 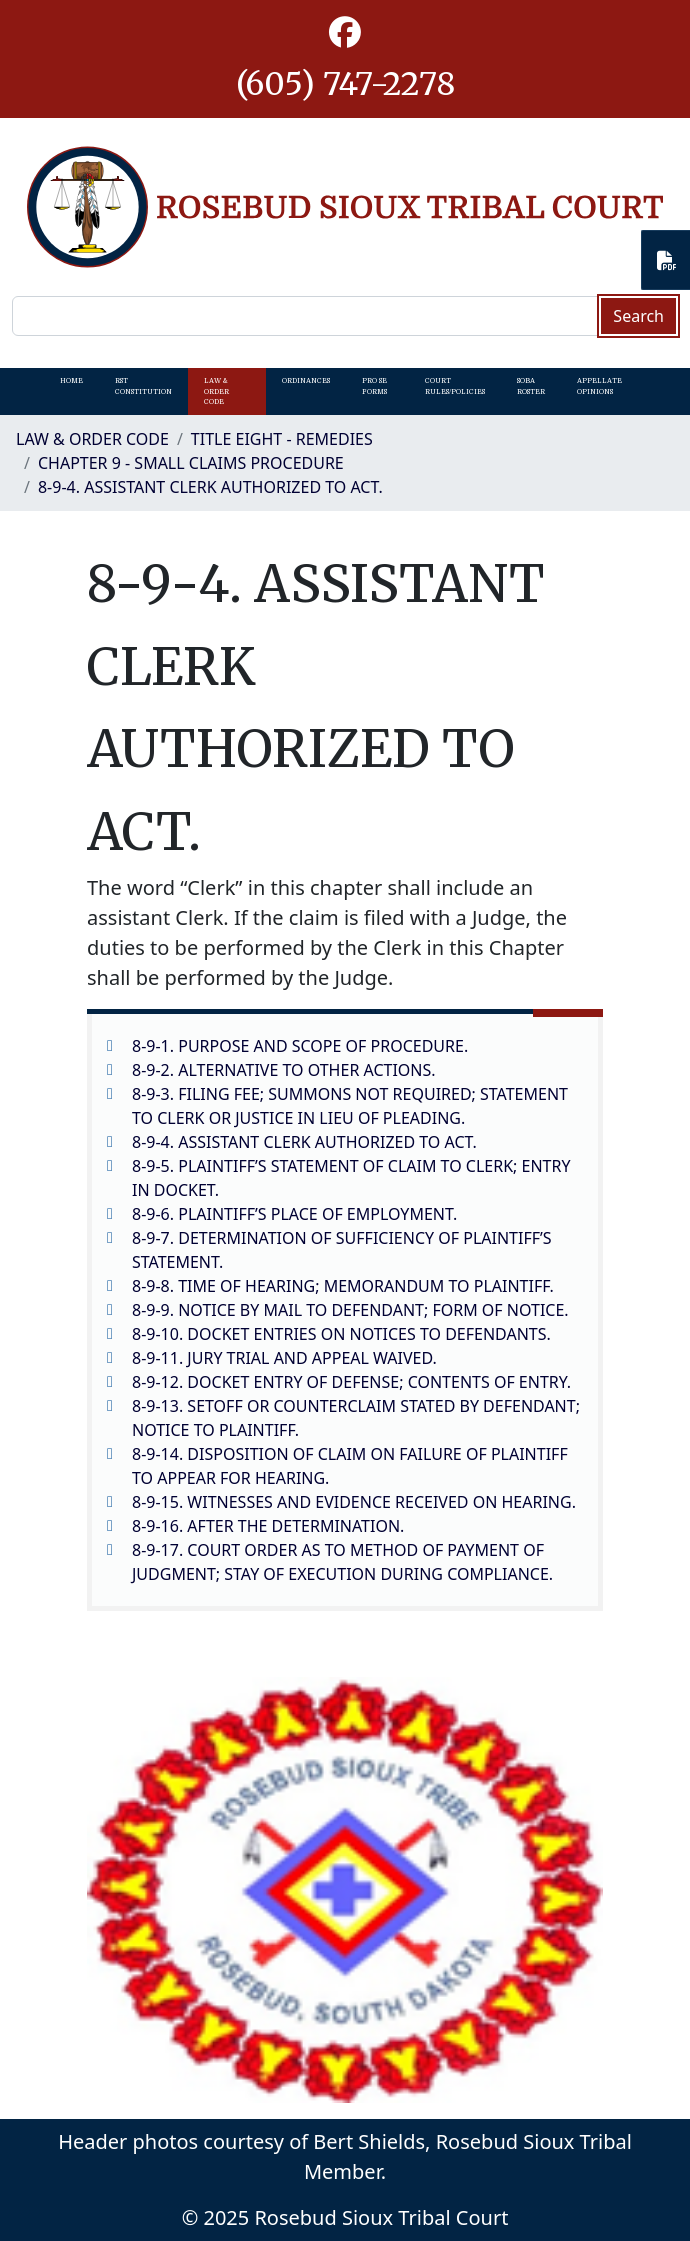 I want to click on Ordinances, so click(x=306, y=381).